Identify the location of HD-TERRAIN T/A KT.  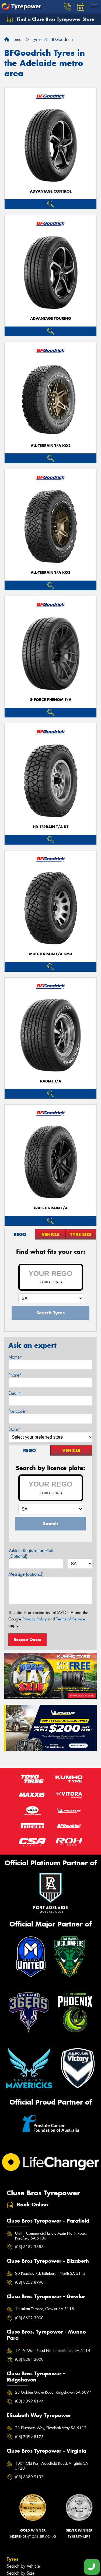
(50, 827).